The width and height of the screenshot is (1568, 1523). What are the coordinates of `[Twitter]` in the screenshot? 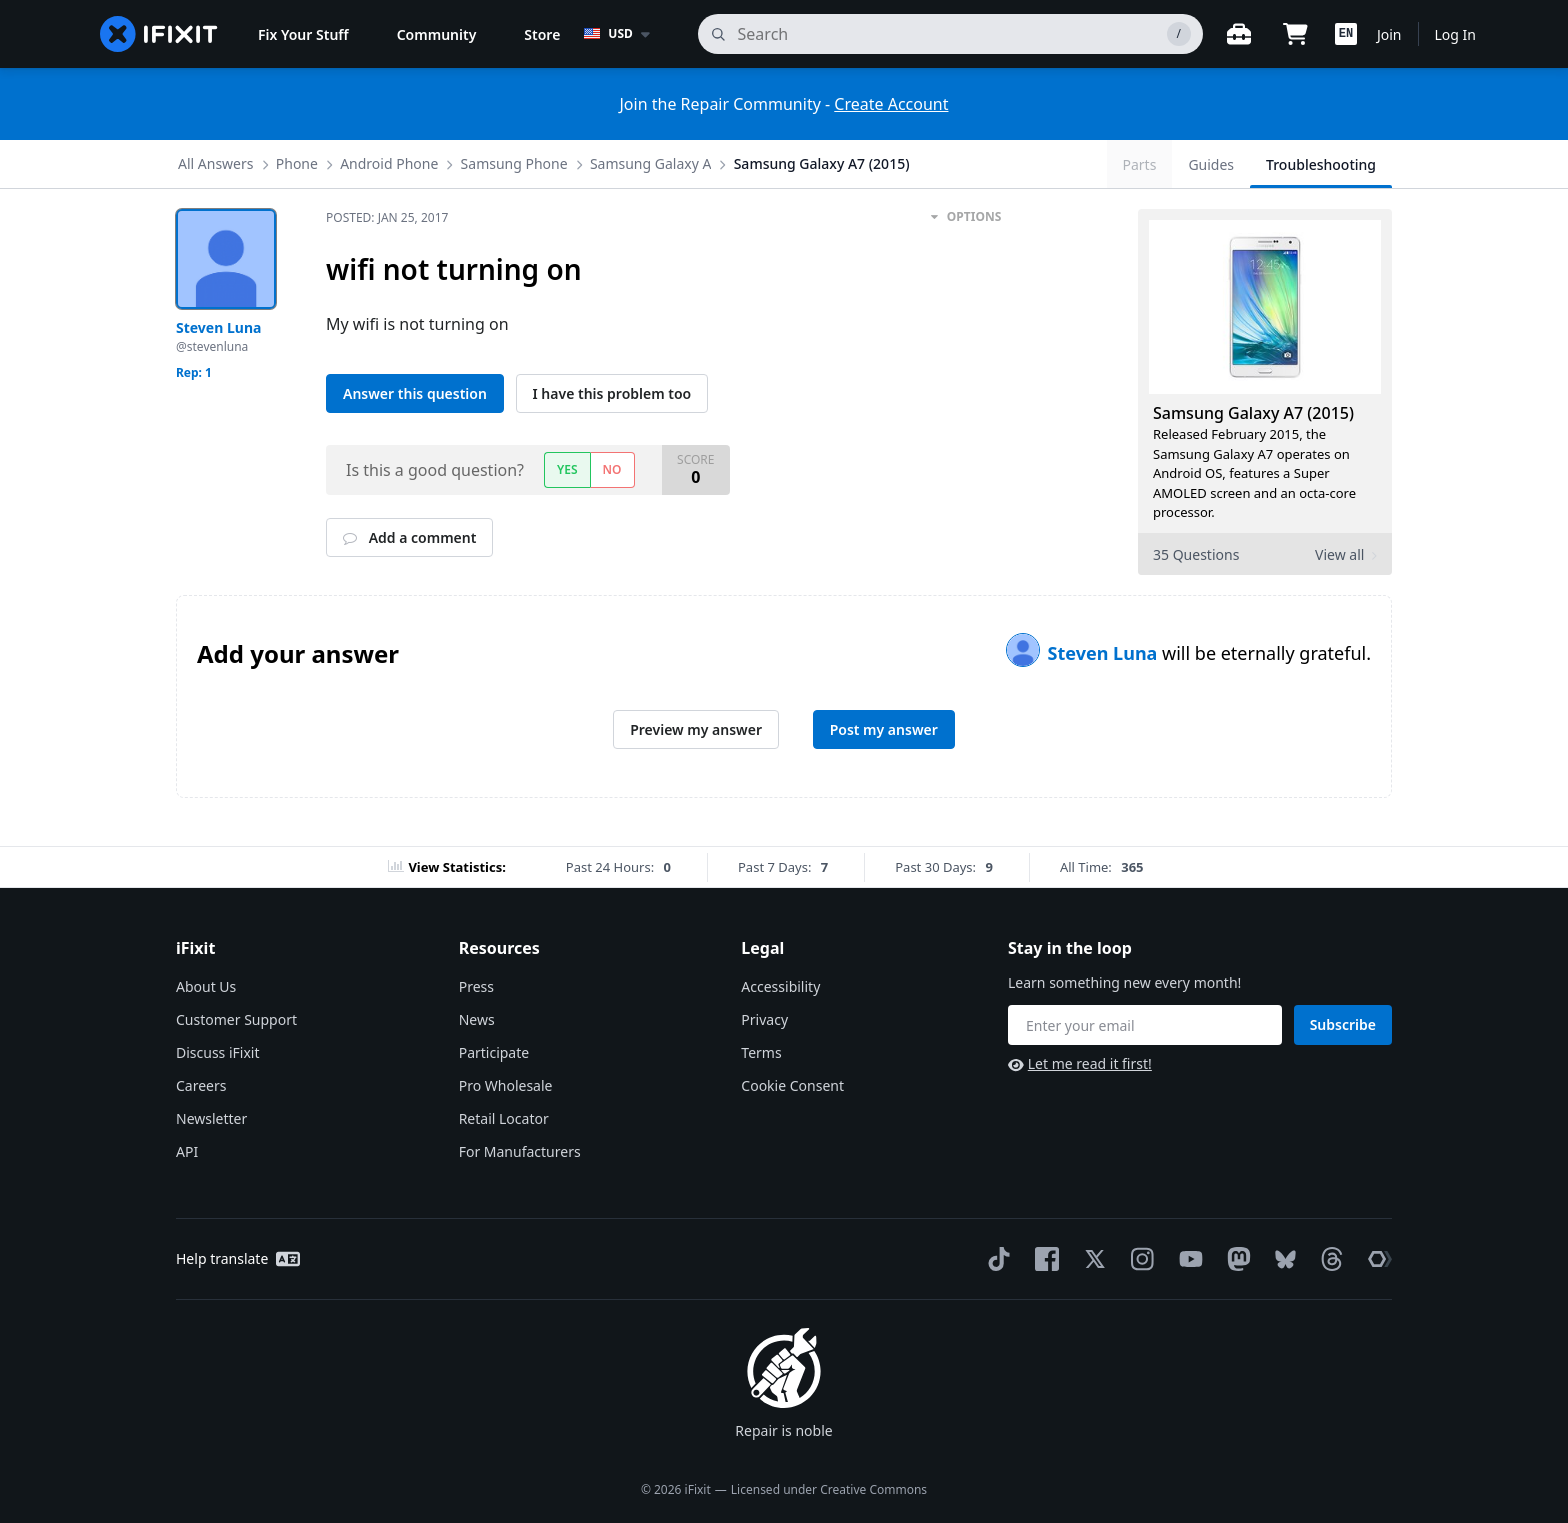 It's located at (1091, 1259).